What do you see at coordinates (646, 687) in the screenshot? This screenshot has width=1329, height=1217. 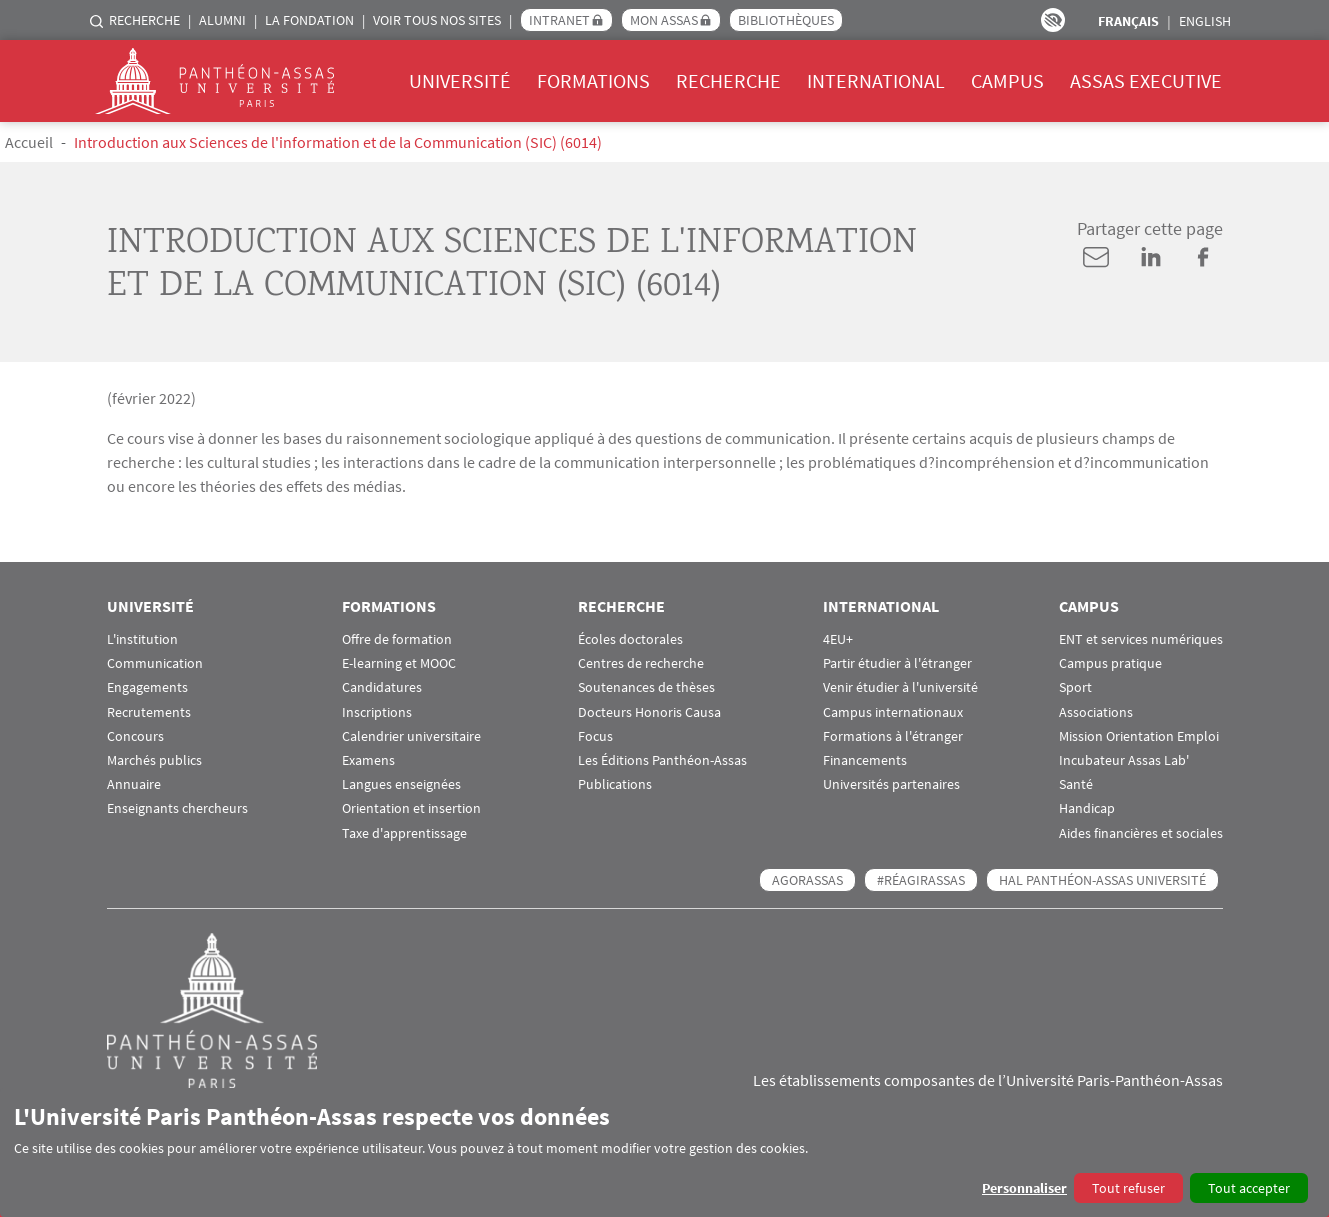 I see `Soutenances de thèses` at bounding box center [646, 687].